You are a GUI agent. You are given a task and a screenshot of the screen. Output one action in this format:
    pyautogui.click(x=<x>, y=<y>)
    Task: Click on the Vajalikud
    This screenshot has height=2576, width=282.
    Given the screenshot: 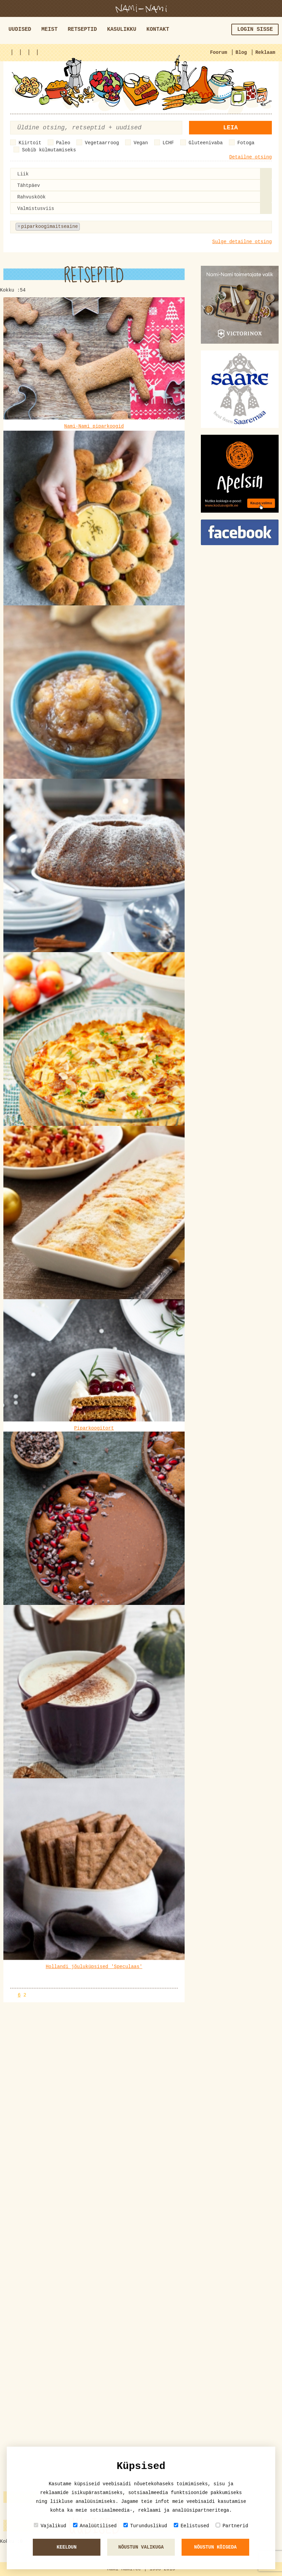 What is the action you would take?
    pyautogui.click(x=50, y=2526)
    